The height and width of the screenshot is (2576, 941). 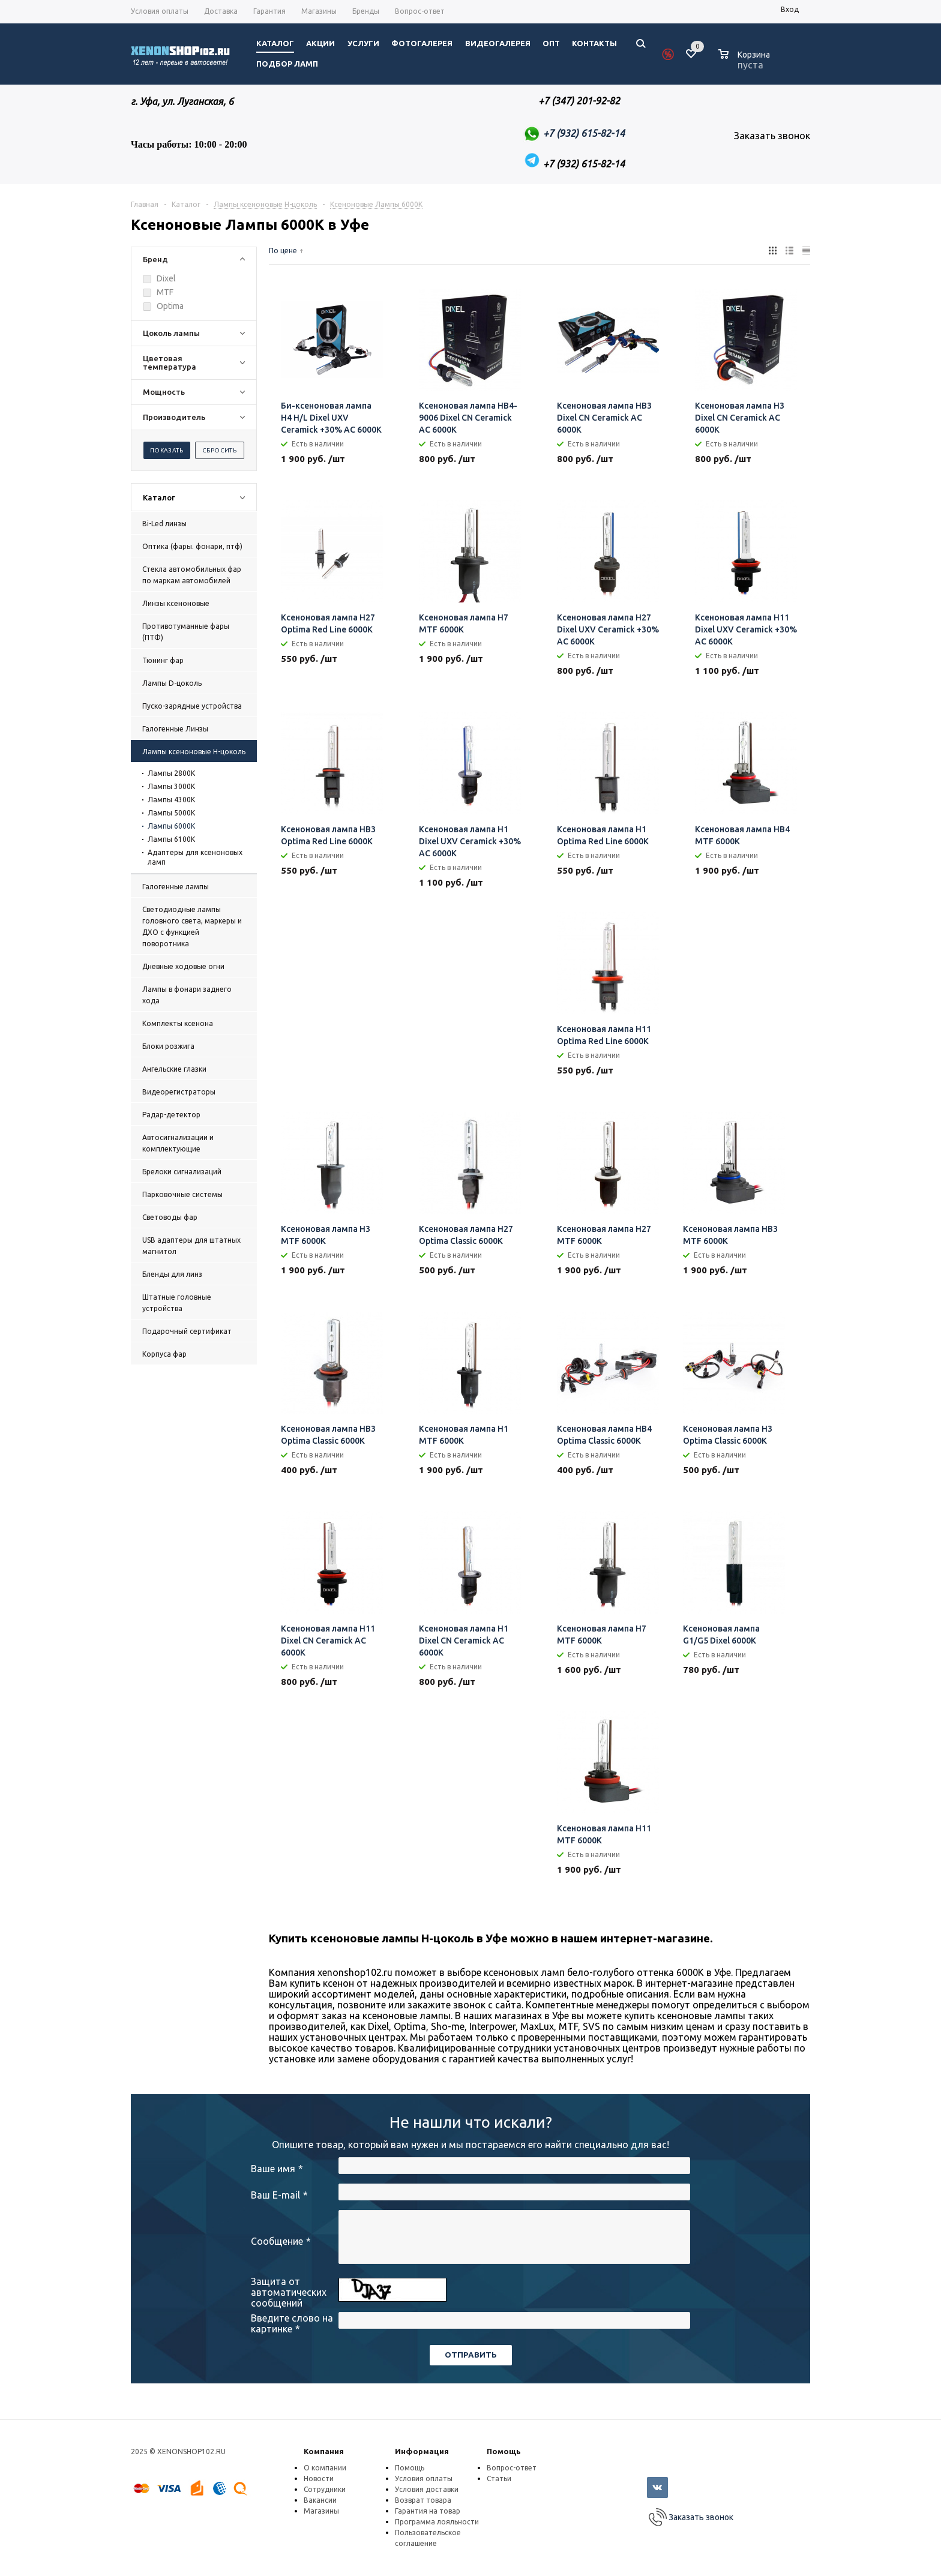 I want to click on Лампы 2800K, so click(x=171, y=773).